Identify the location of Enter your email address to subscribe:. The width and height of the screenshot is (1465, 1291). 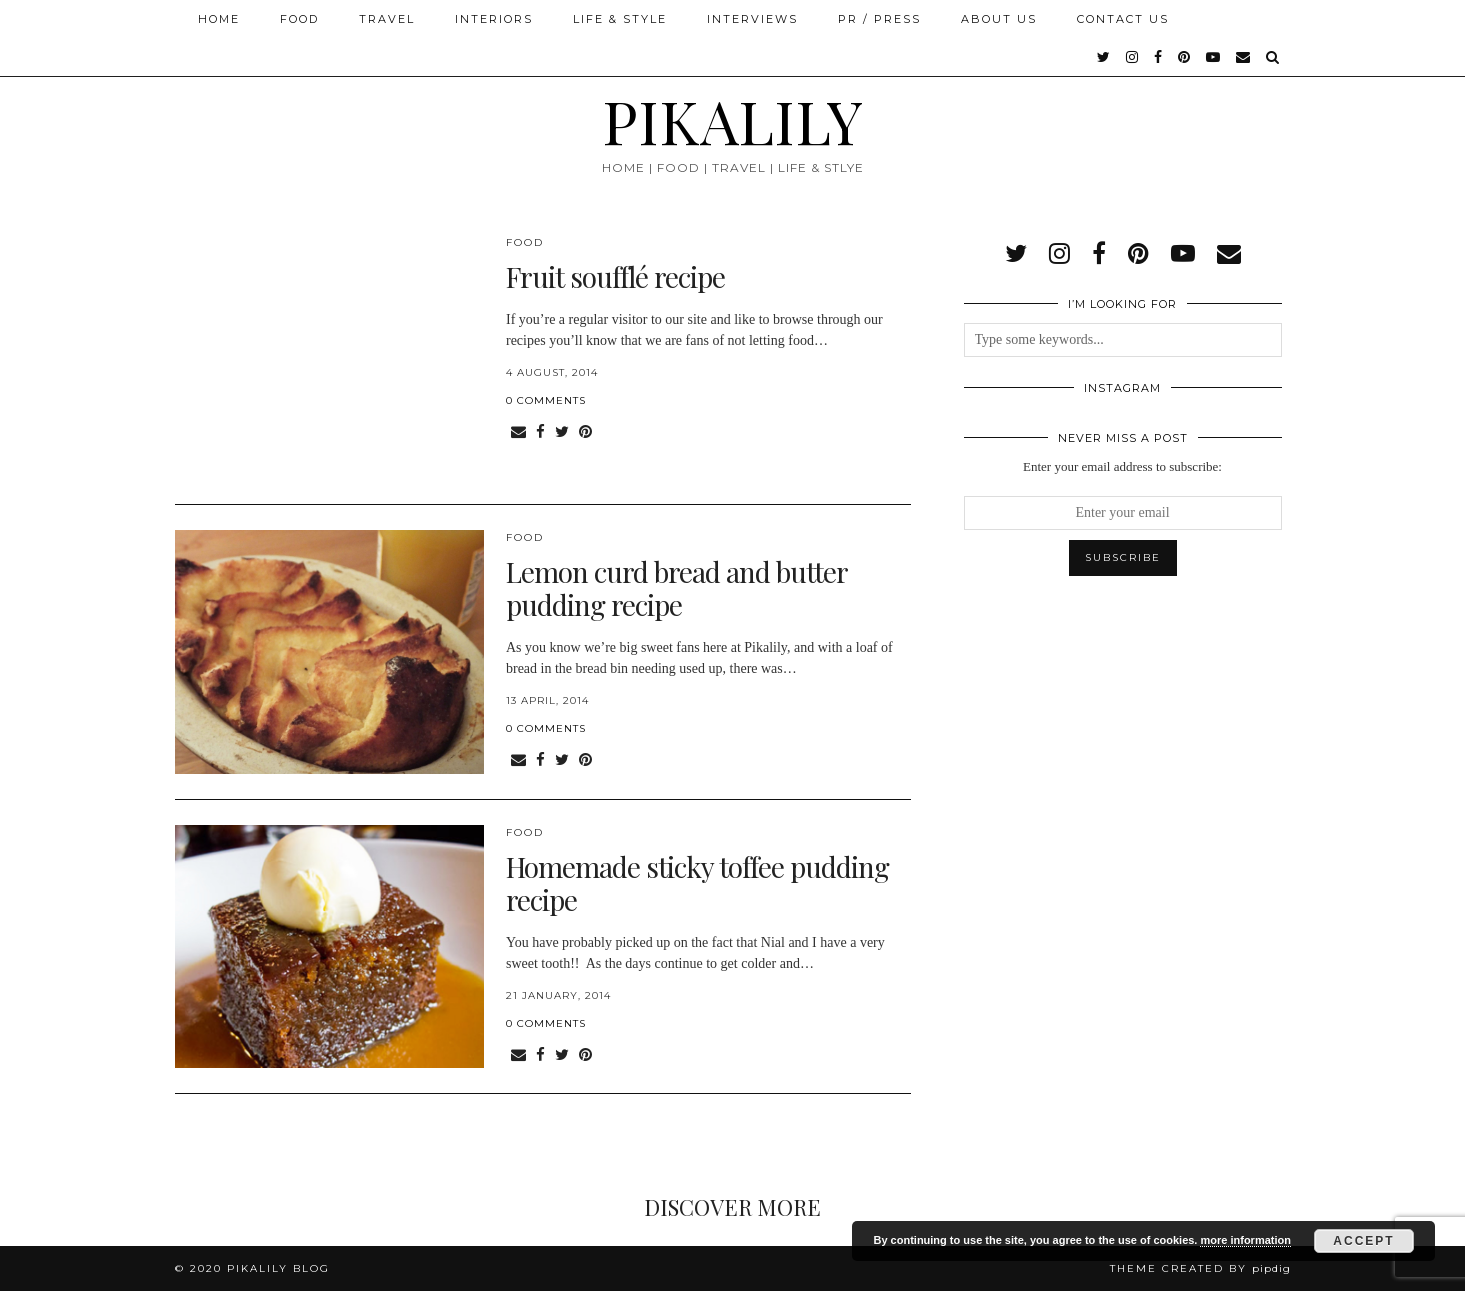
(1122, 466).